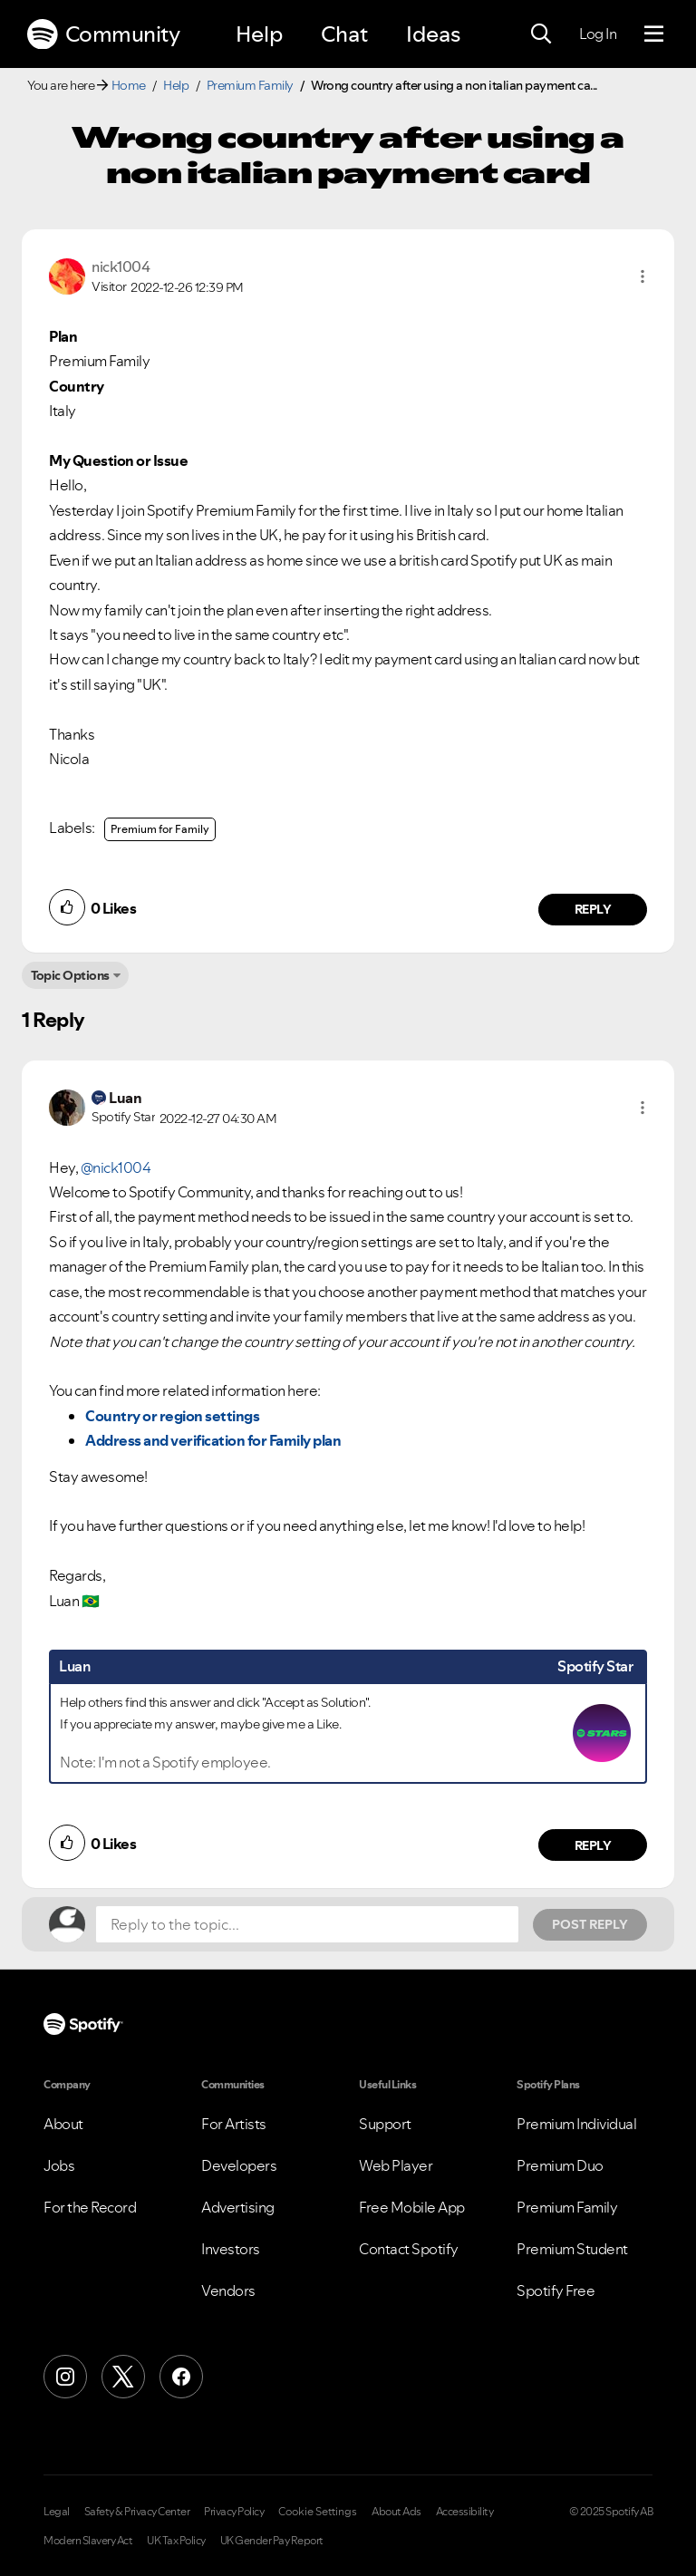  I want to click on For Artists, so click(233, 2124).